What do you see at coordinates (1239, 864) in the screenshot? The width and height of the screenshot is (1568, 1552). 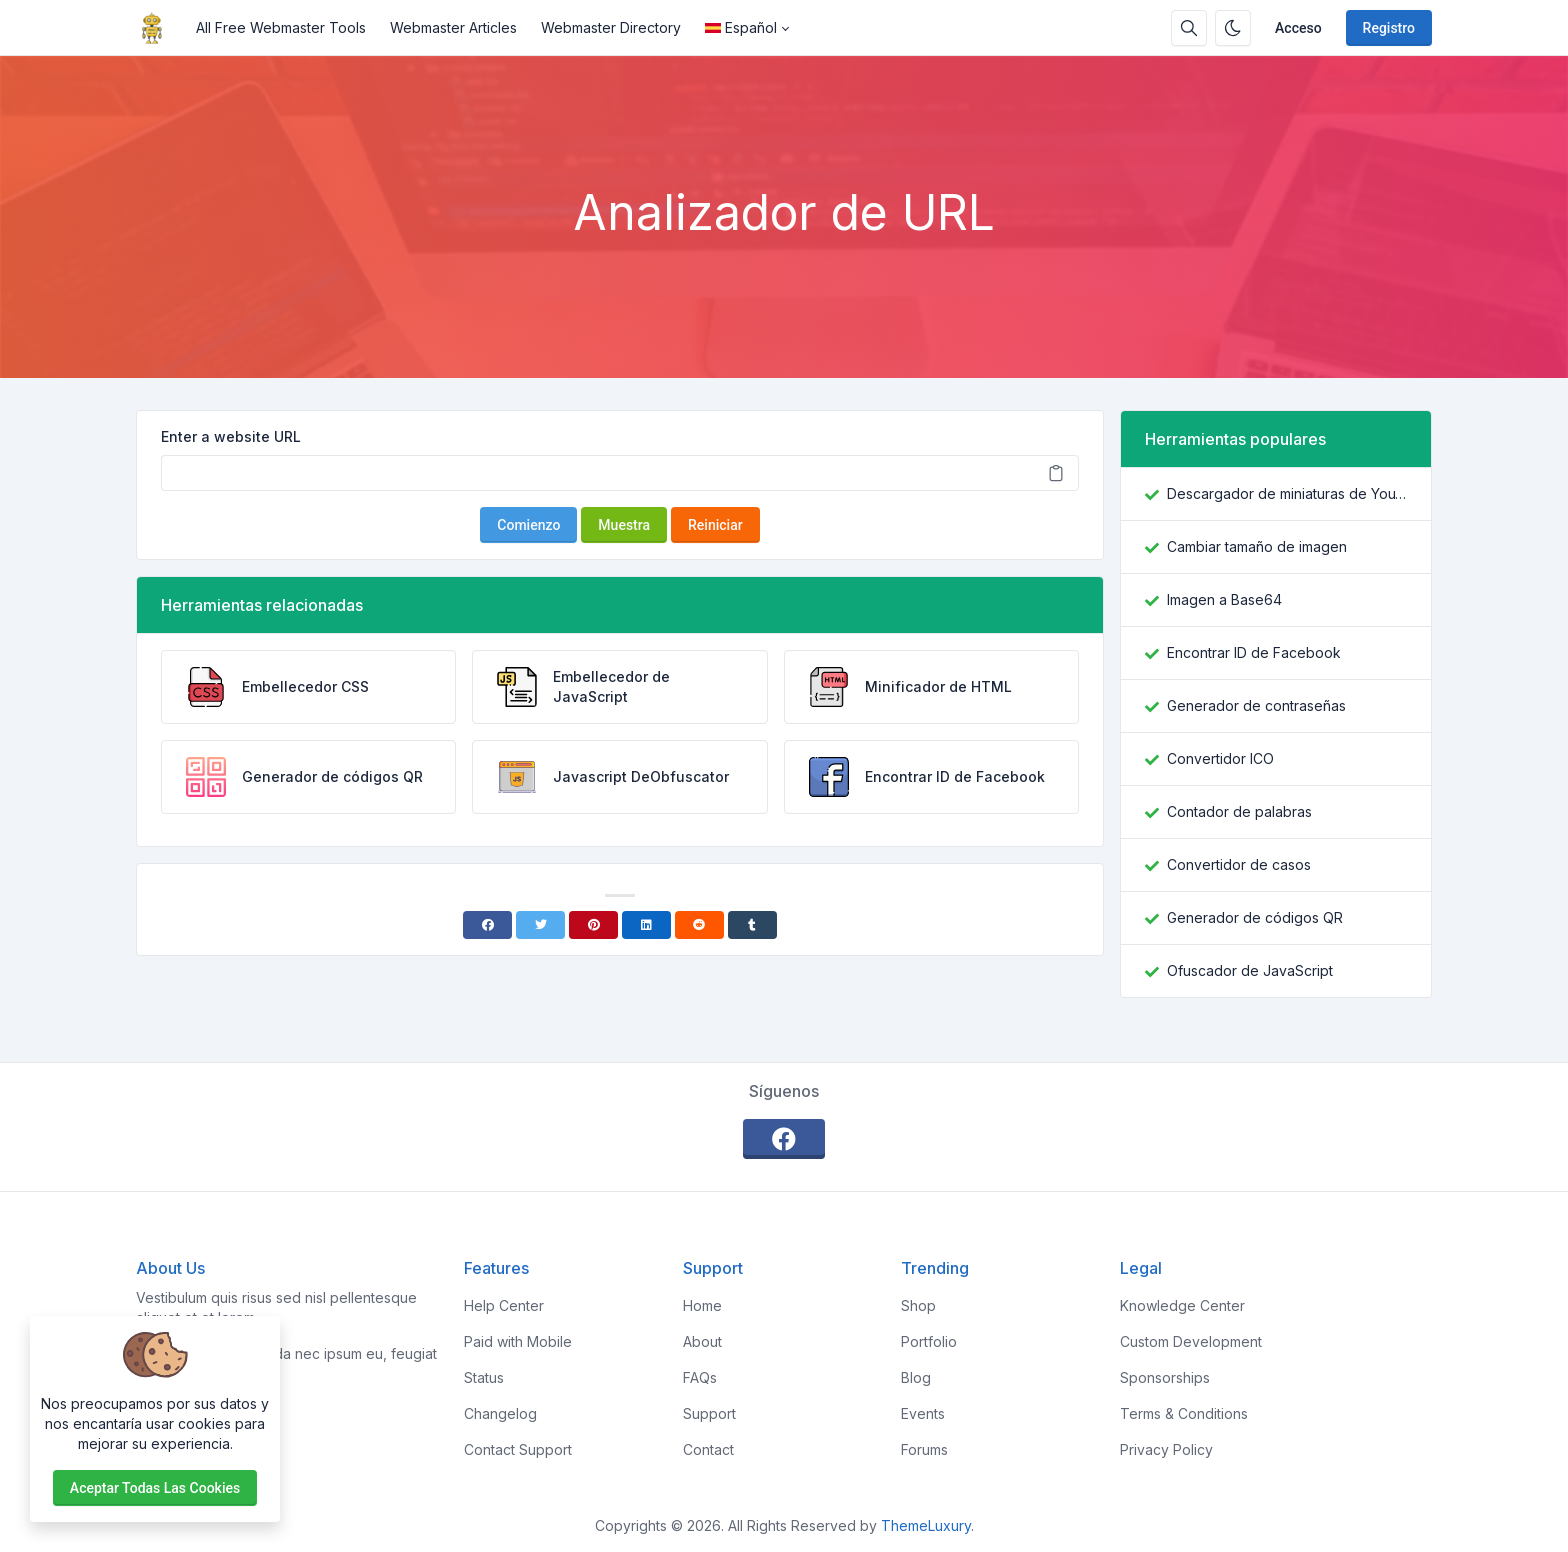 I see `Convertidor de casos` at bounding box center [1239, 864].